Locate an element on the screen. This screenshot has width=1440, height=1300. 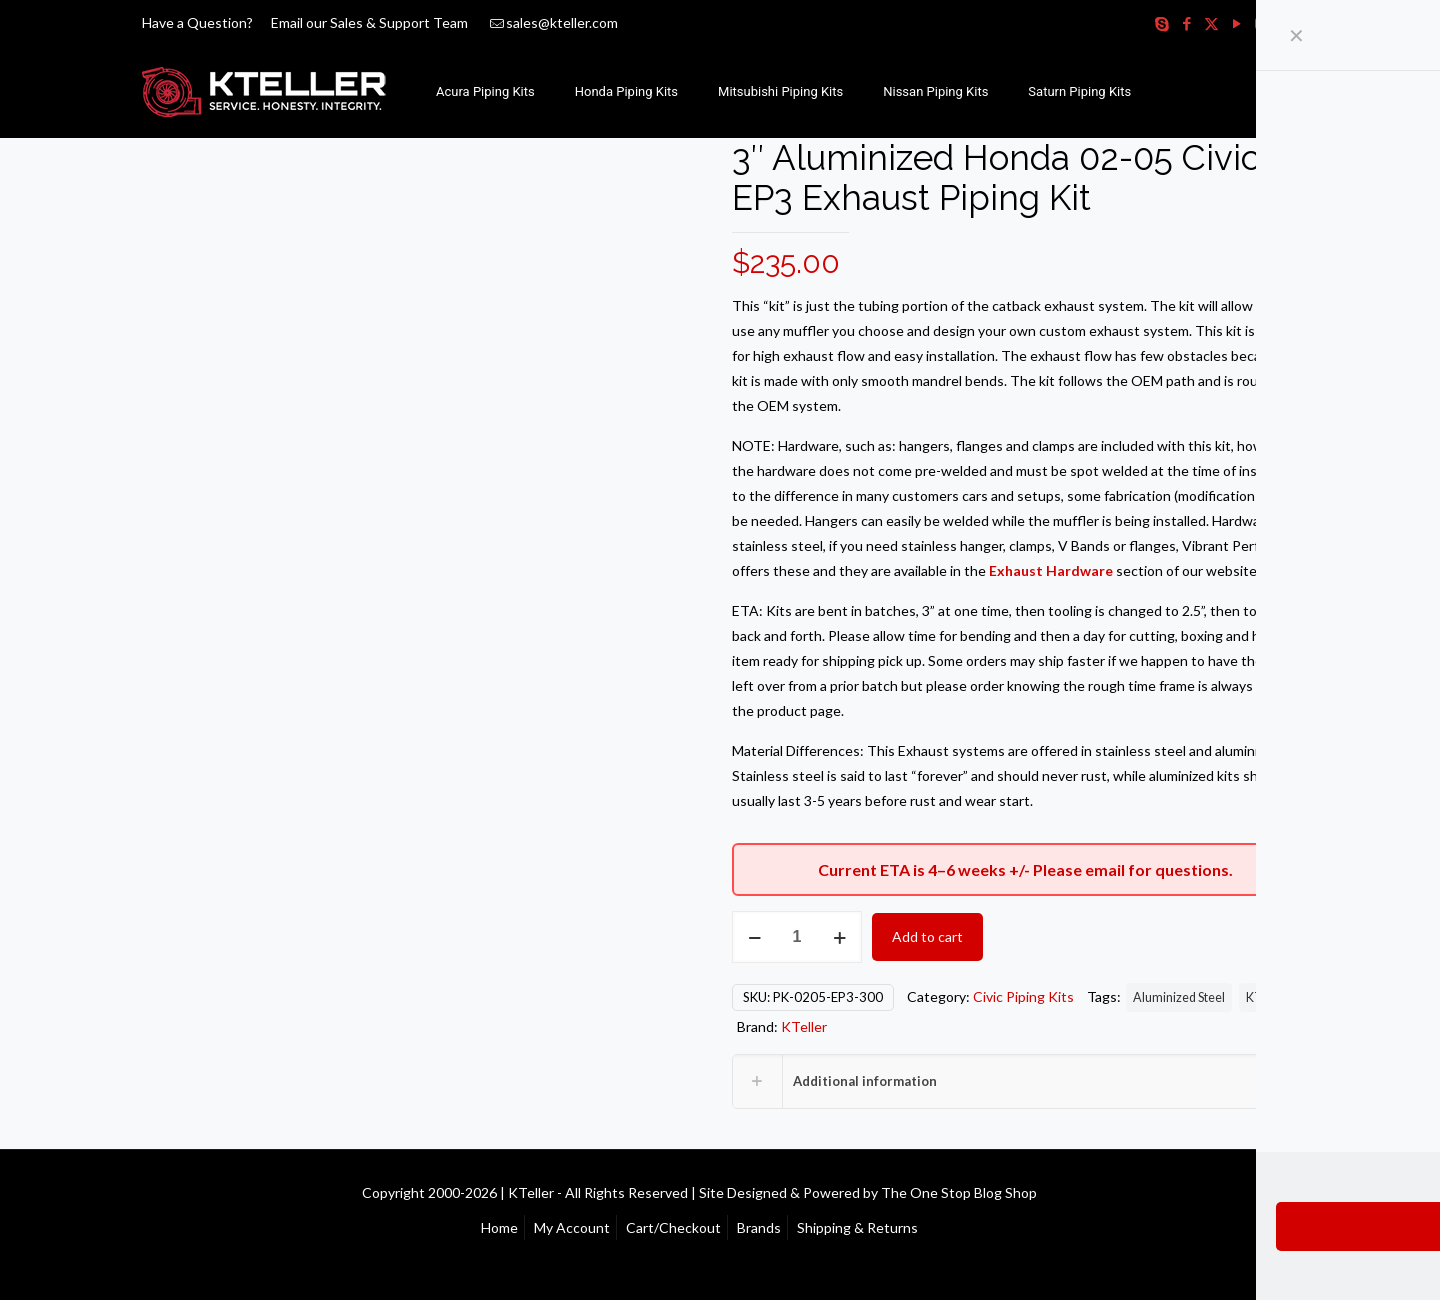
The One Stop Blog Shop is located at coordinates (959, 1192).